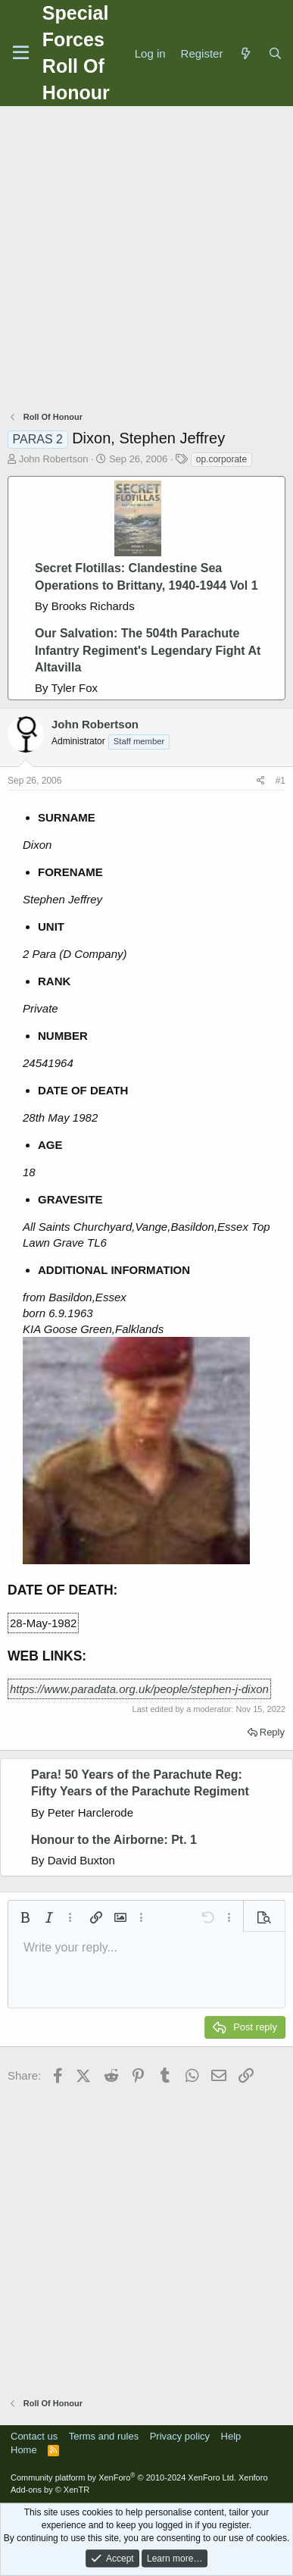 The image size is (293, 2576). I want to click on Reply, so click(272, 1732).